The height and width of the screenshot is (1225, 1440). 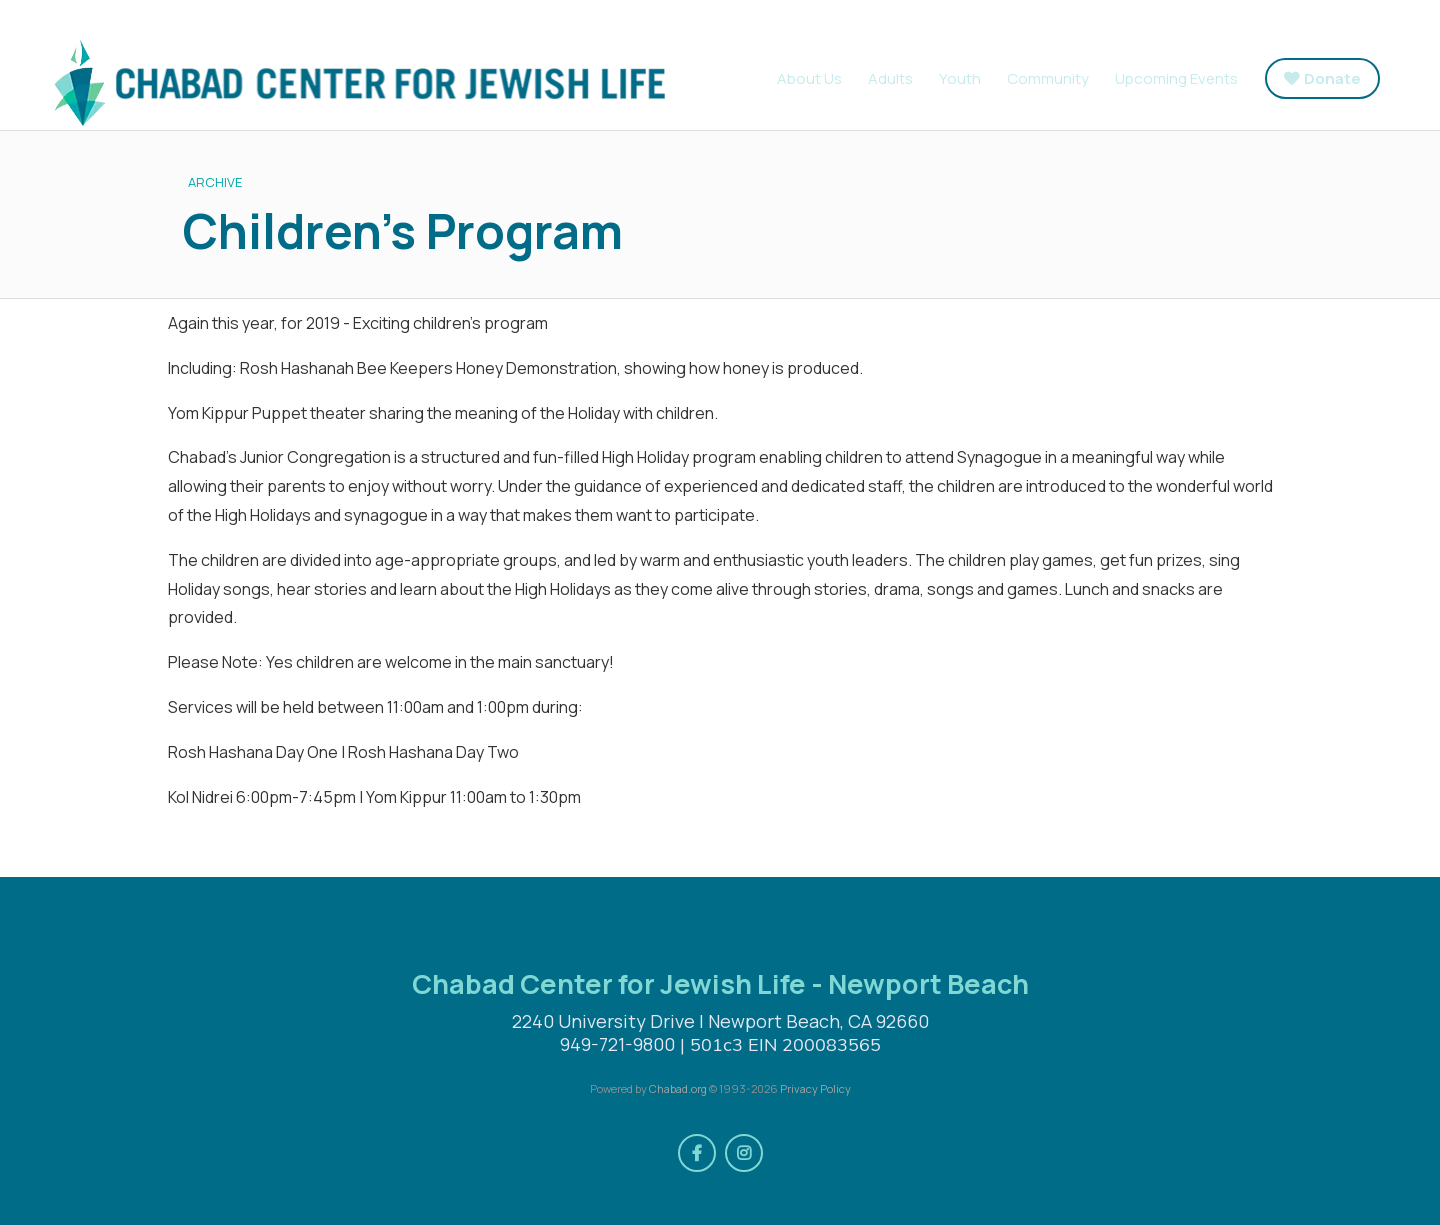 I want to click on Chabad Center for Jewish Life - Newport Beach, so click(x=355, y=82).